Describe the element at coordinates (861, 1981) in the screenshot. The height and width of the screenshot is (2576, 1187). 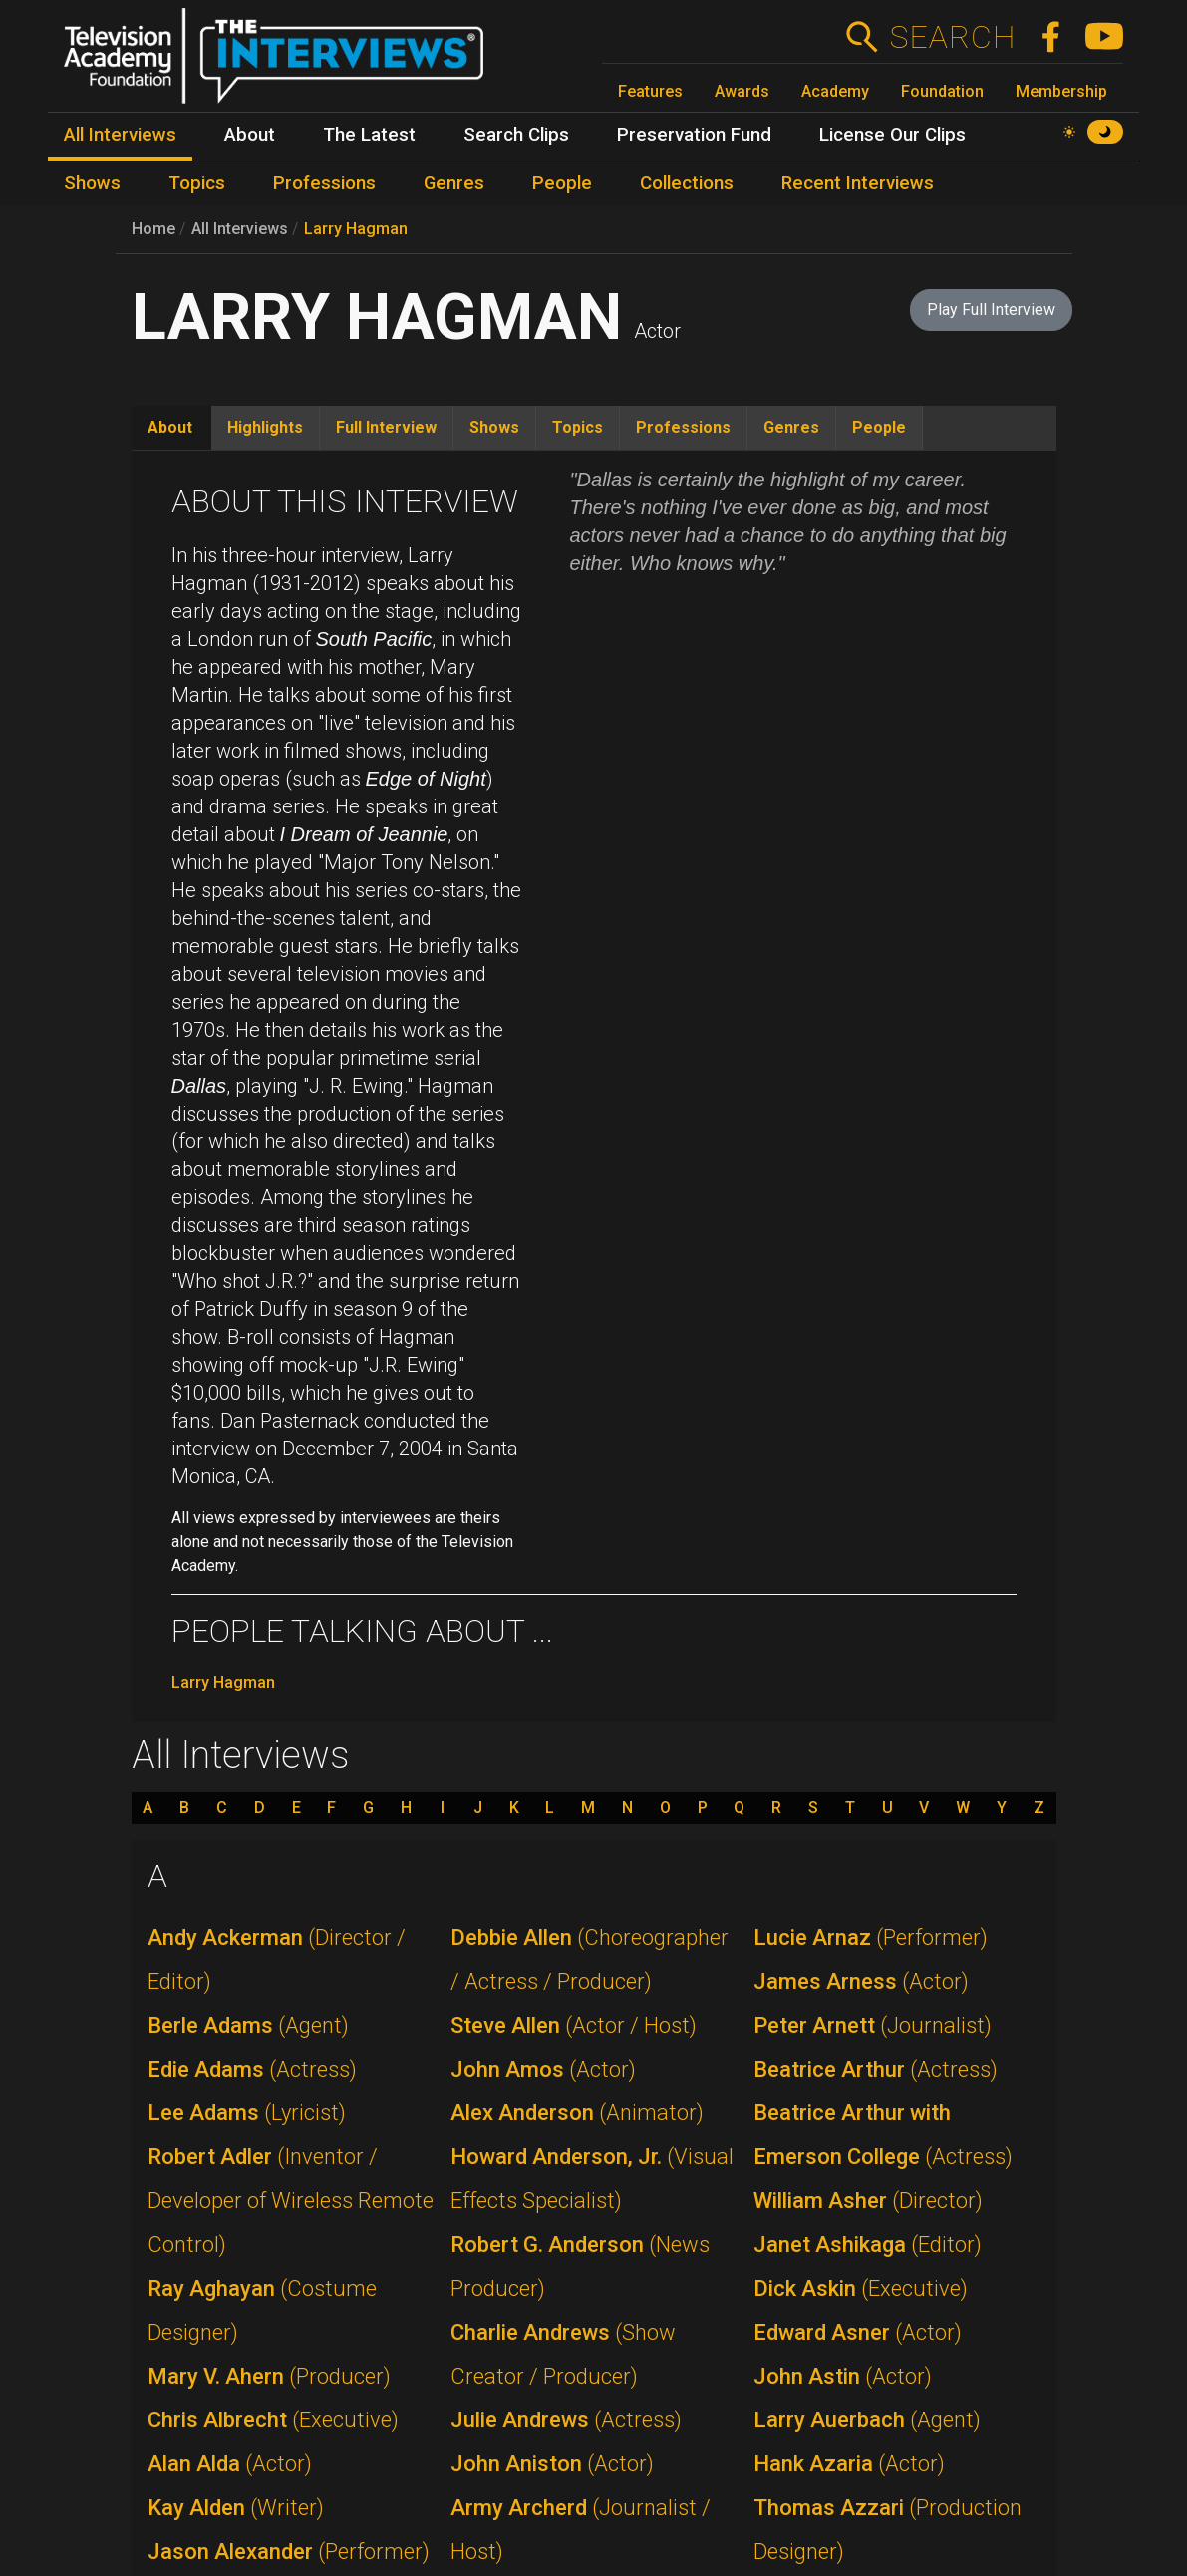
I see `James Arness` at that location.